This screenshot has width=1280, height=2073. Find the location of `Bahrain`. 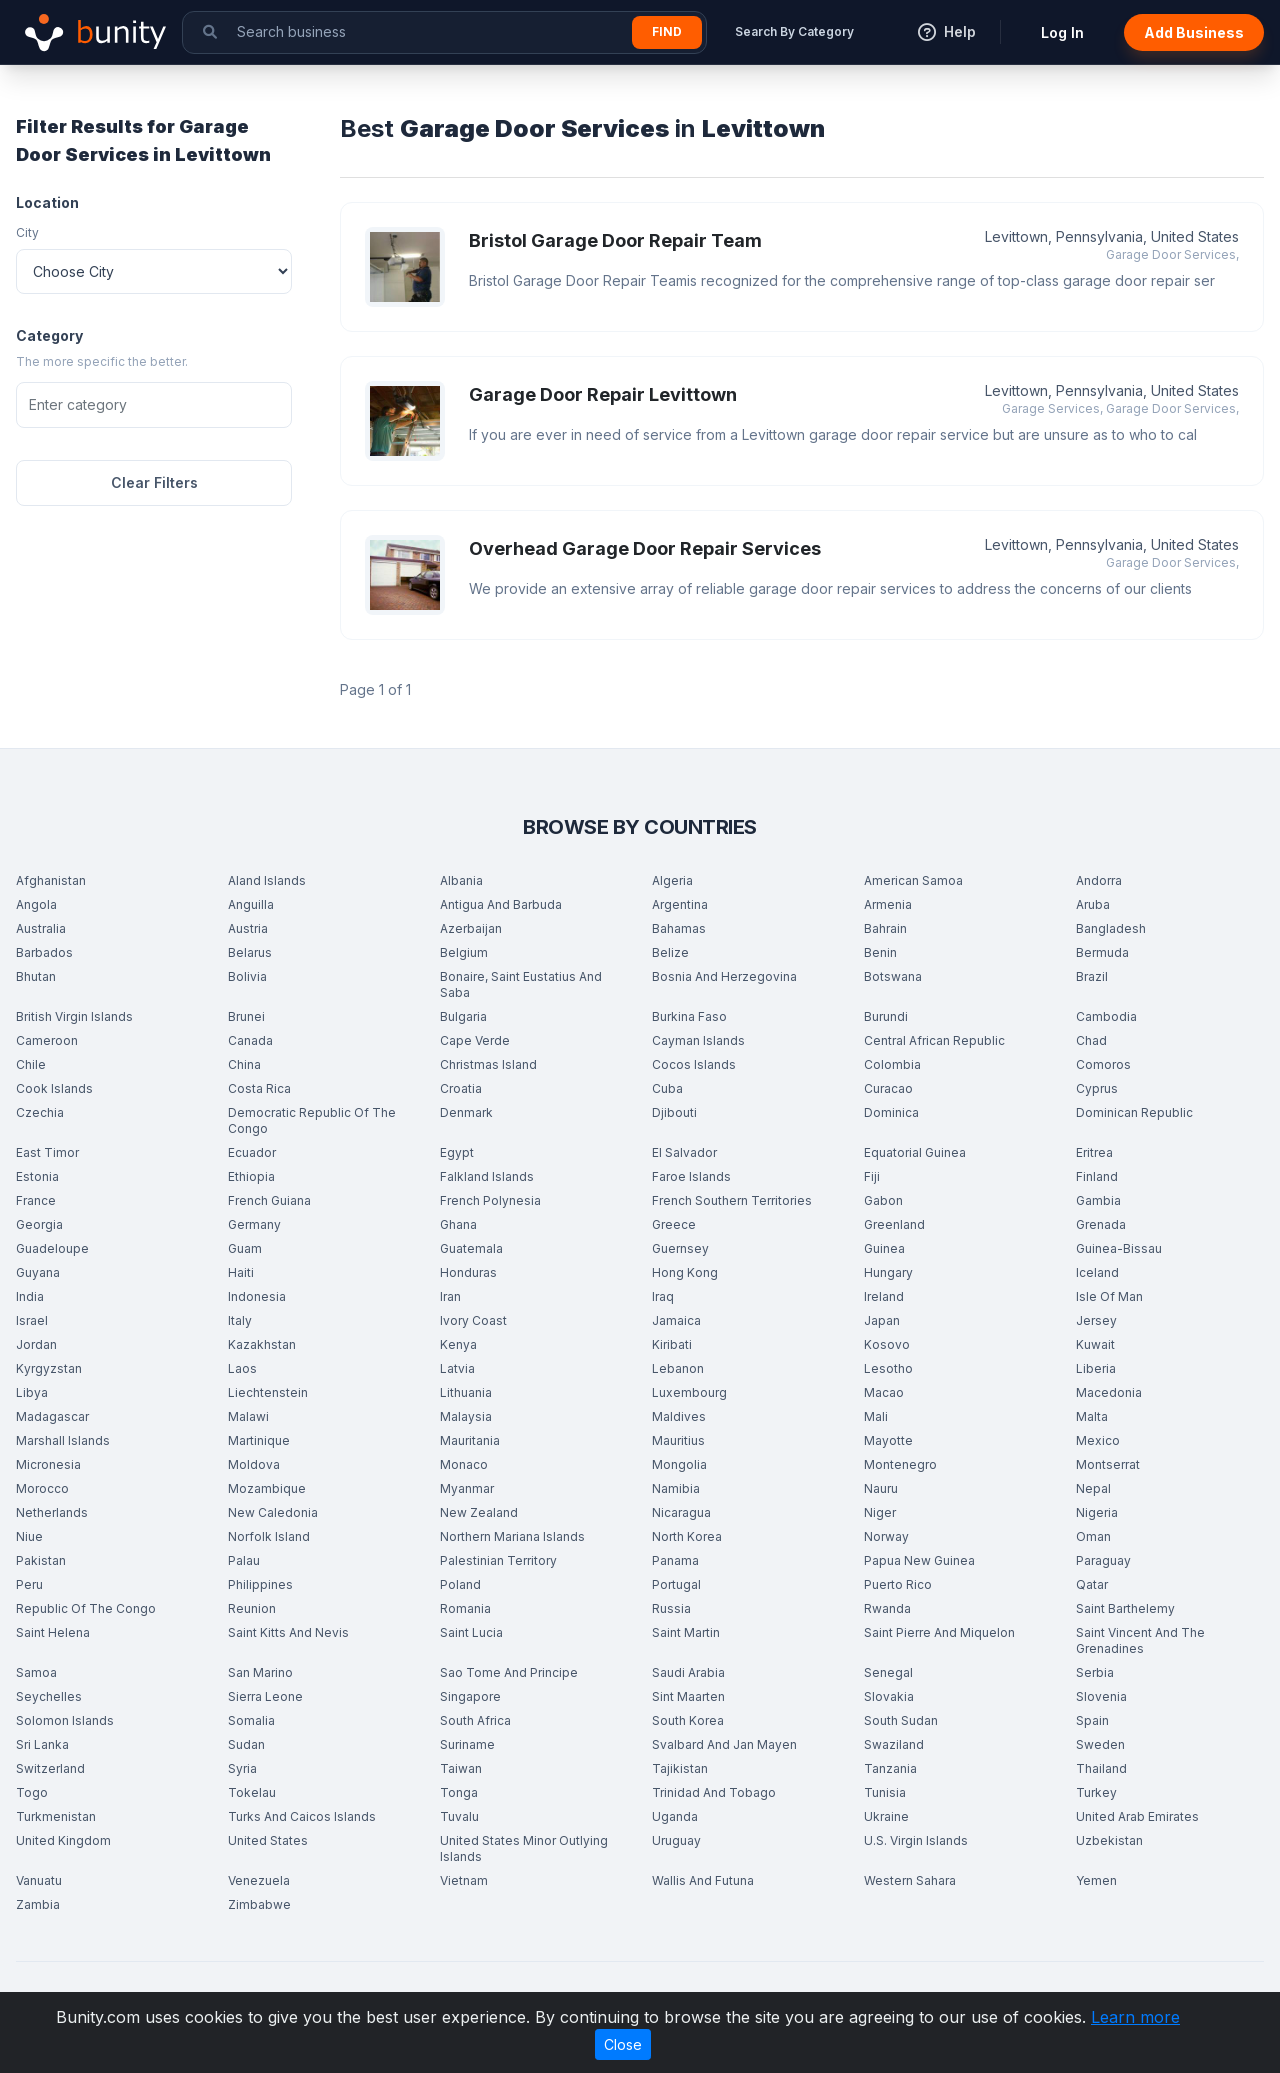

Bahrain is located at coordinates (885, 928).